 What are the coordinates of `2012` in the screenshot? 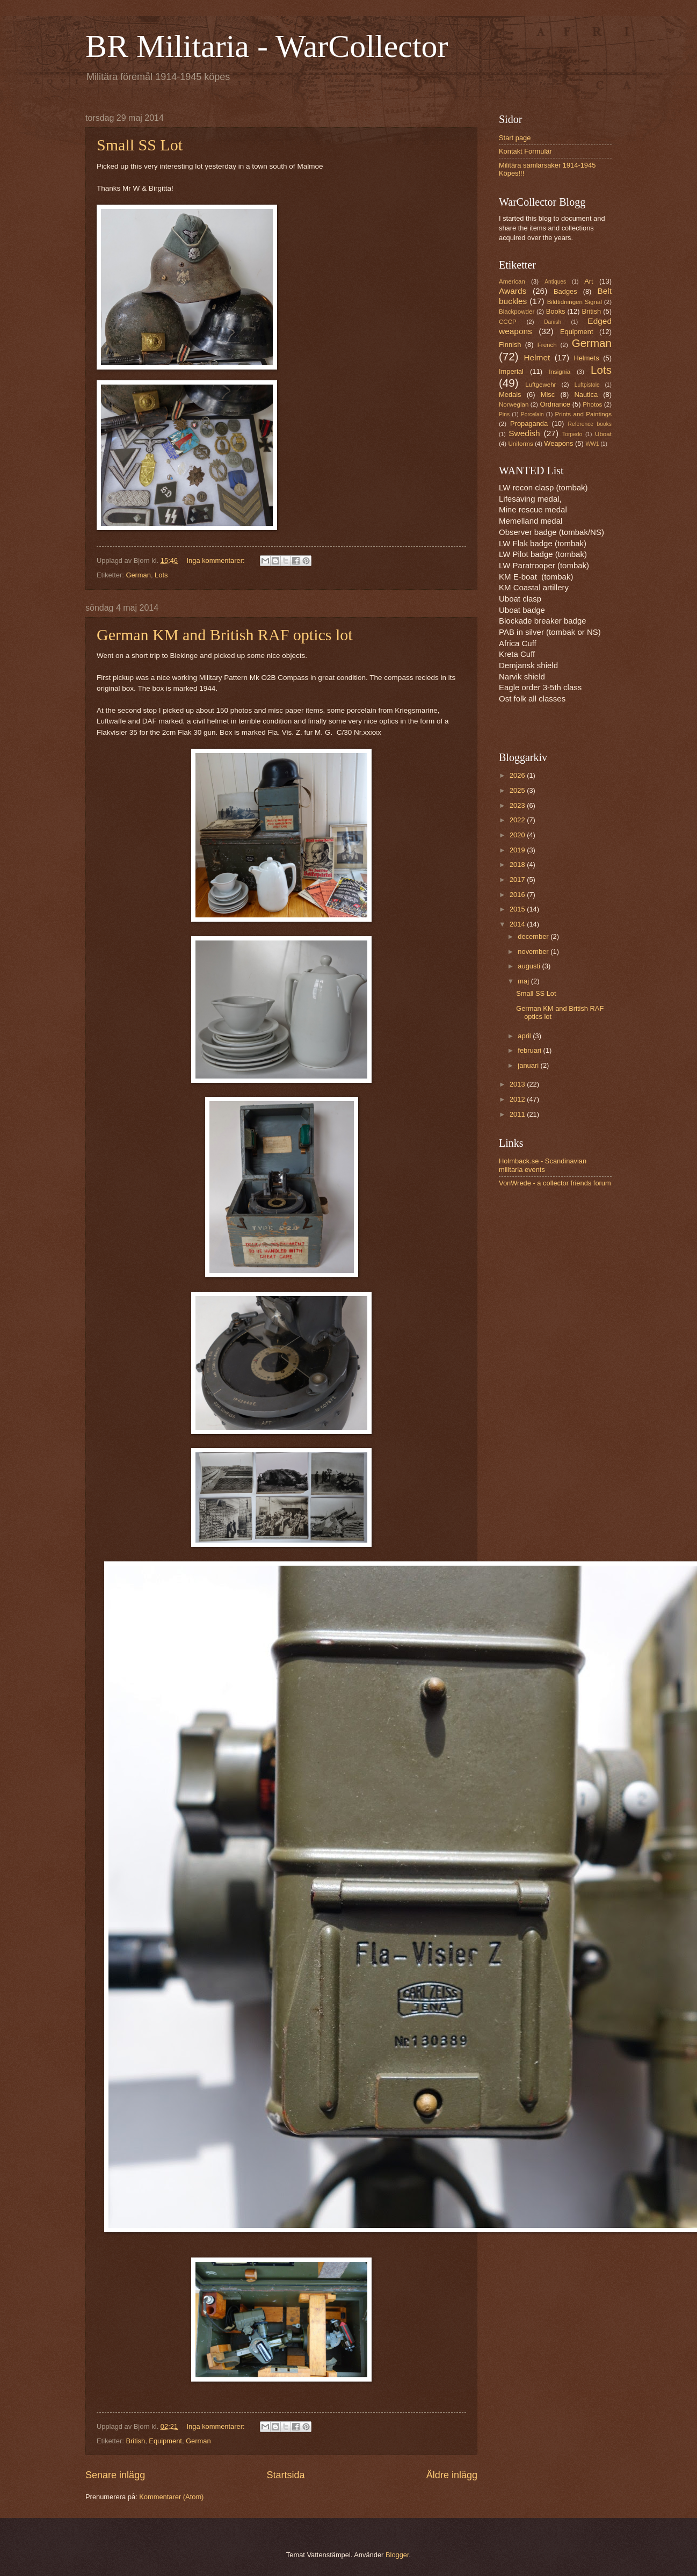 It's located at (518, 1099).